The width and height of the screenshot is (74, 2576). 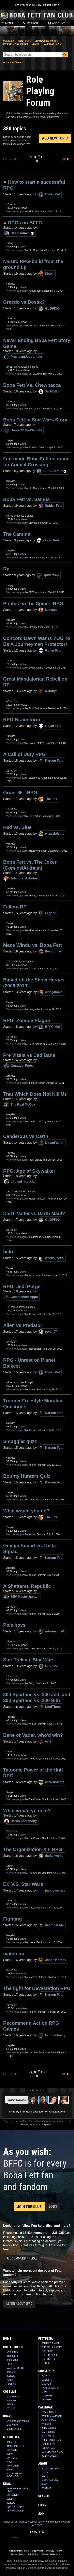 What do you see at coordinates (41, 2514) in the screenshot?
I see `Join` at bounding box center [41, 2514].